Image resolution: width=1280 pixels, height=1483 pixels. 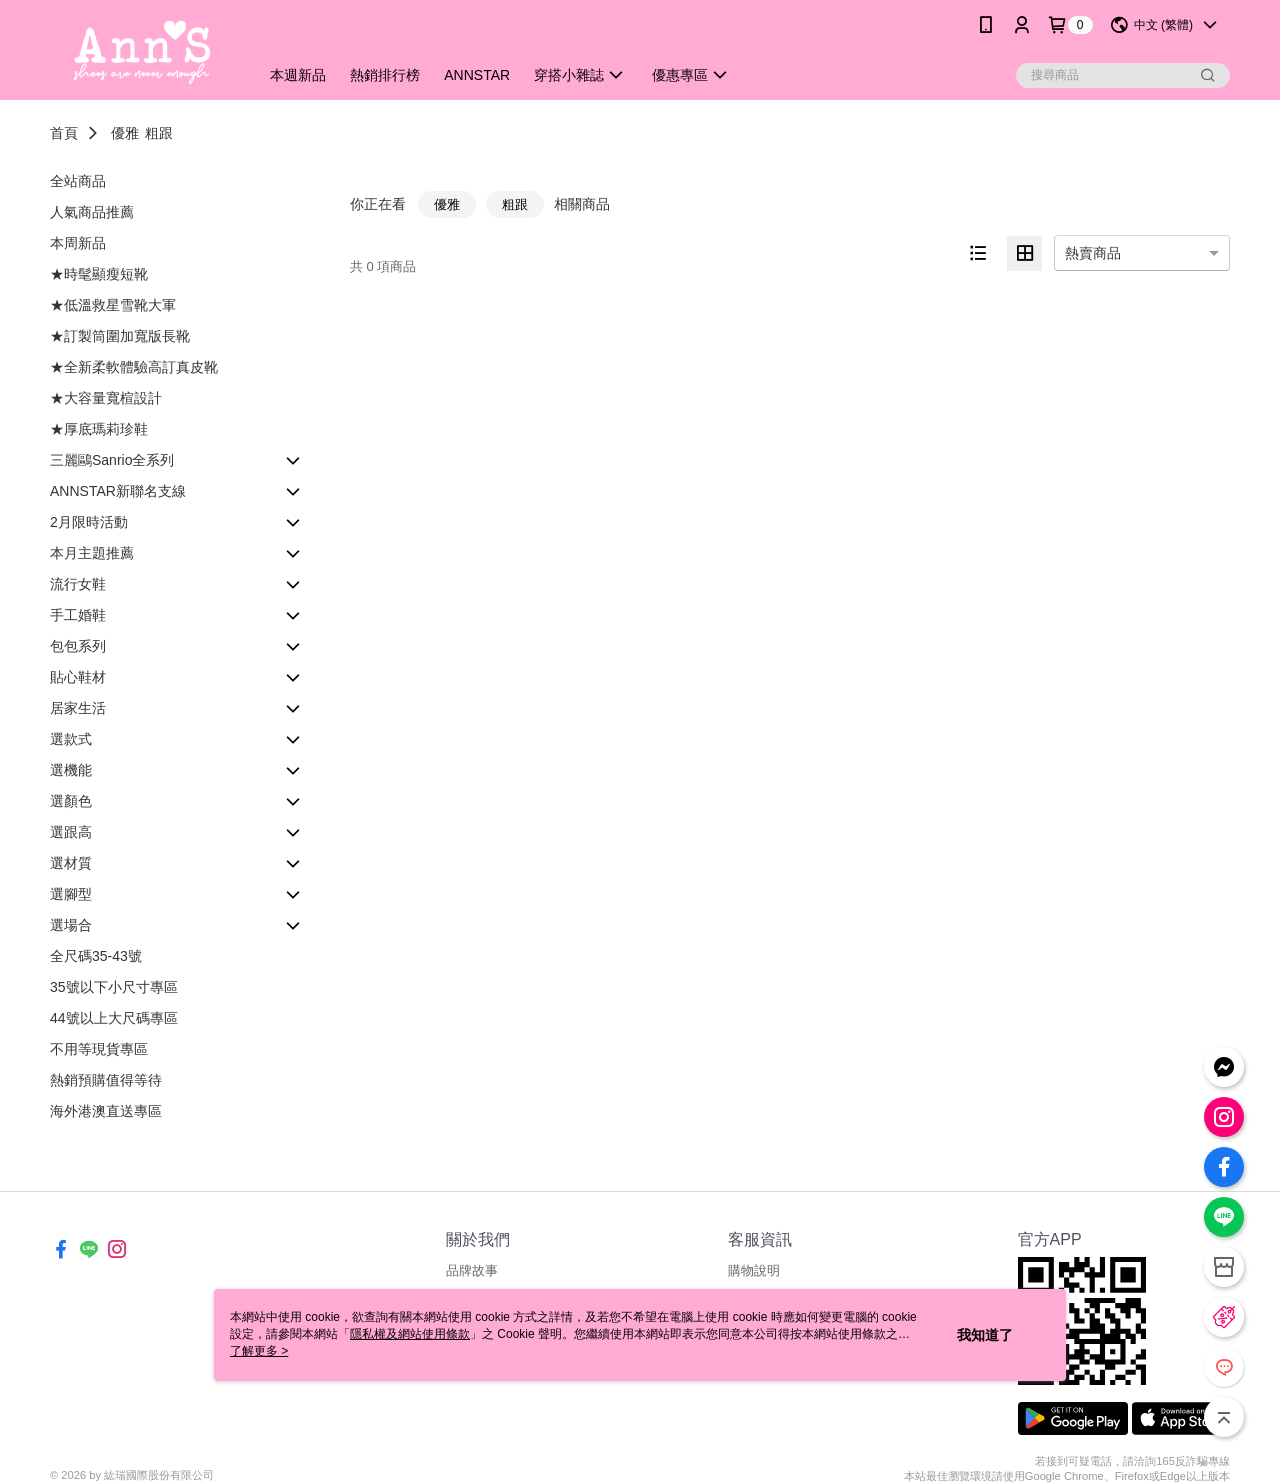 I want to click on 了解更多 >, so click(x=259, y=1351).